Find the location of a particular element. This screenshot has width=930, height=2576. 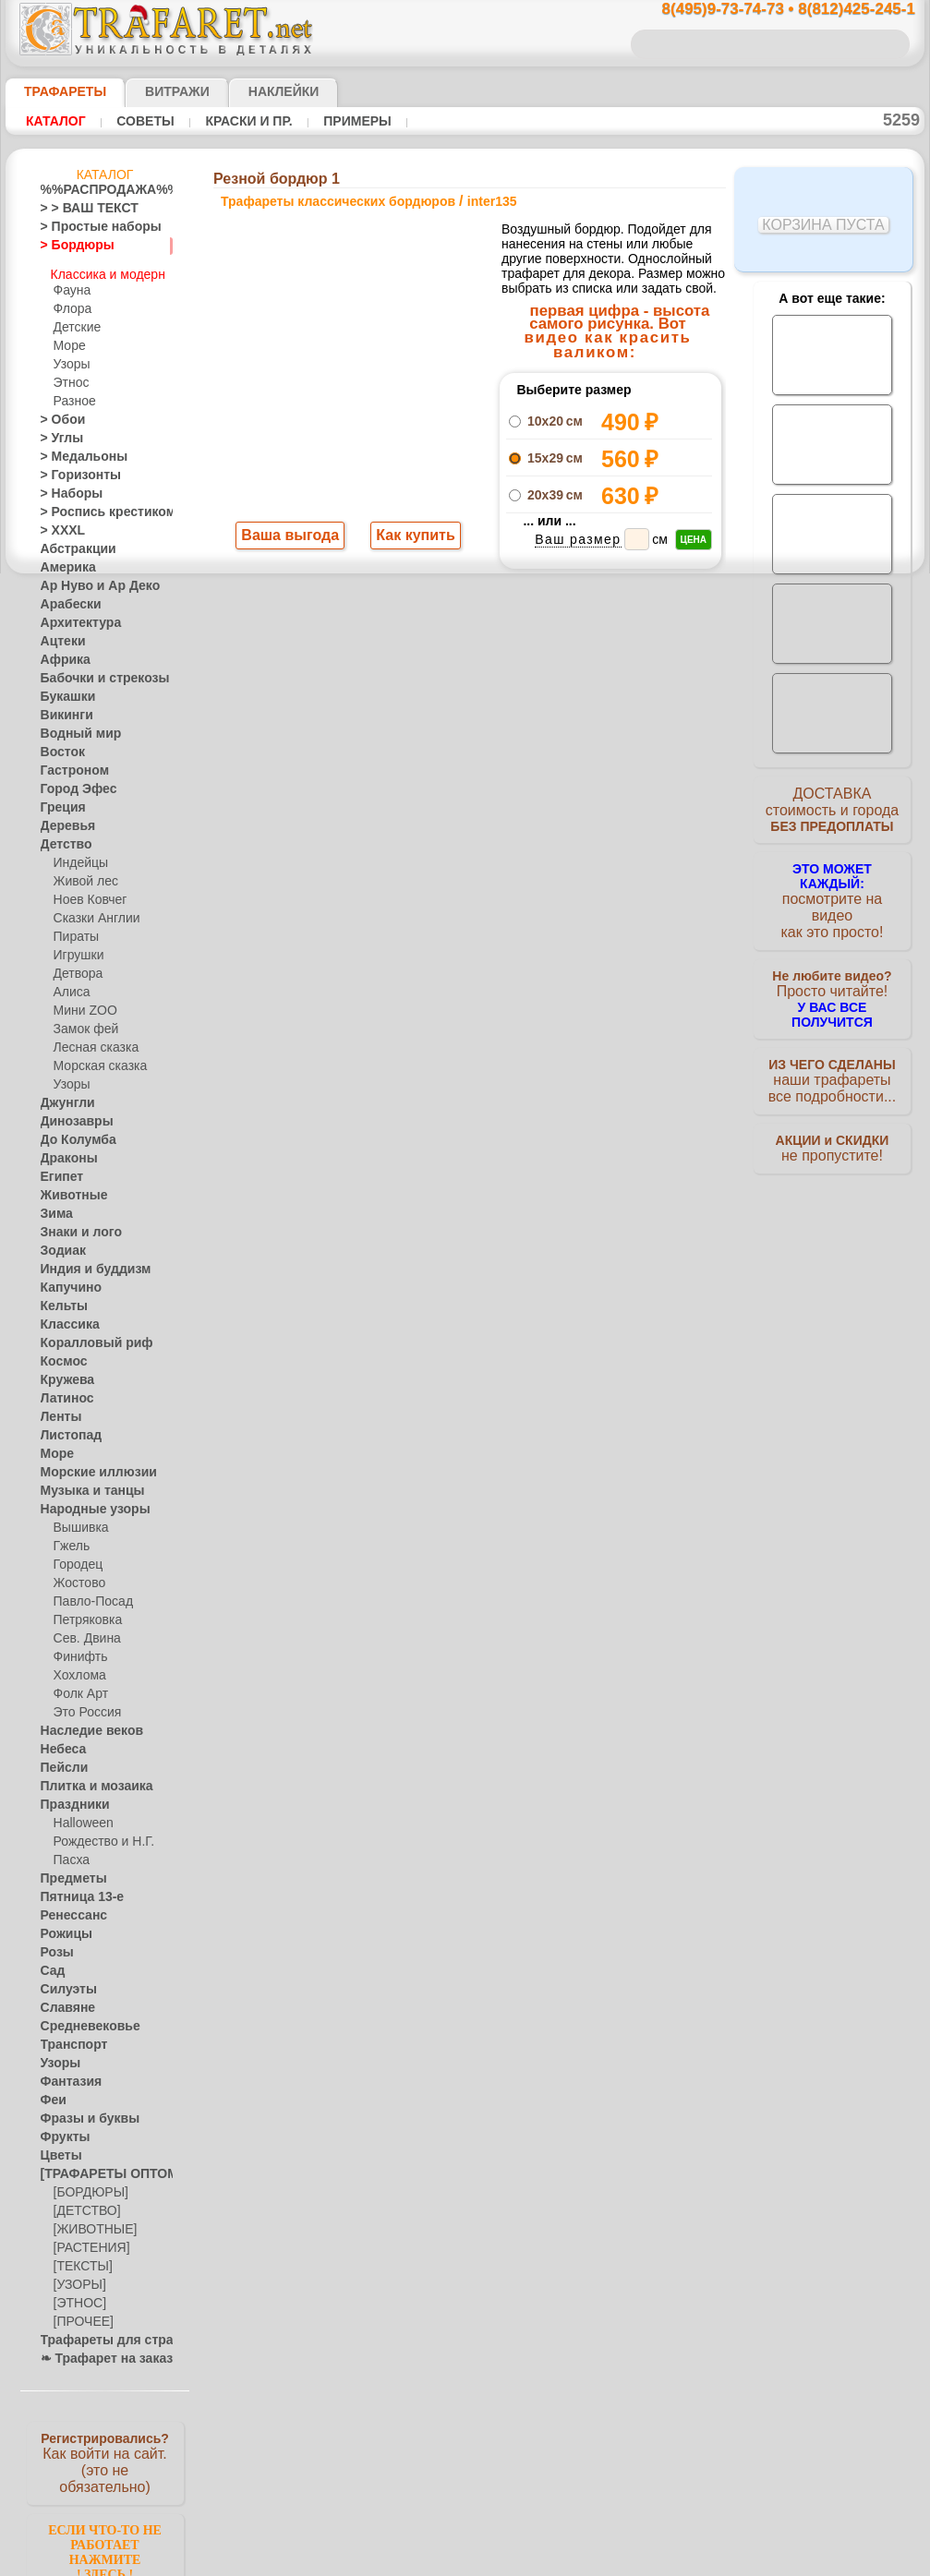

Народные узоры is located at coordinates (85, 1501).